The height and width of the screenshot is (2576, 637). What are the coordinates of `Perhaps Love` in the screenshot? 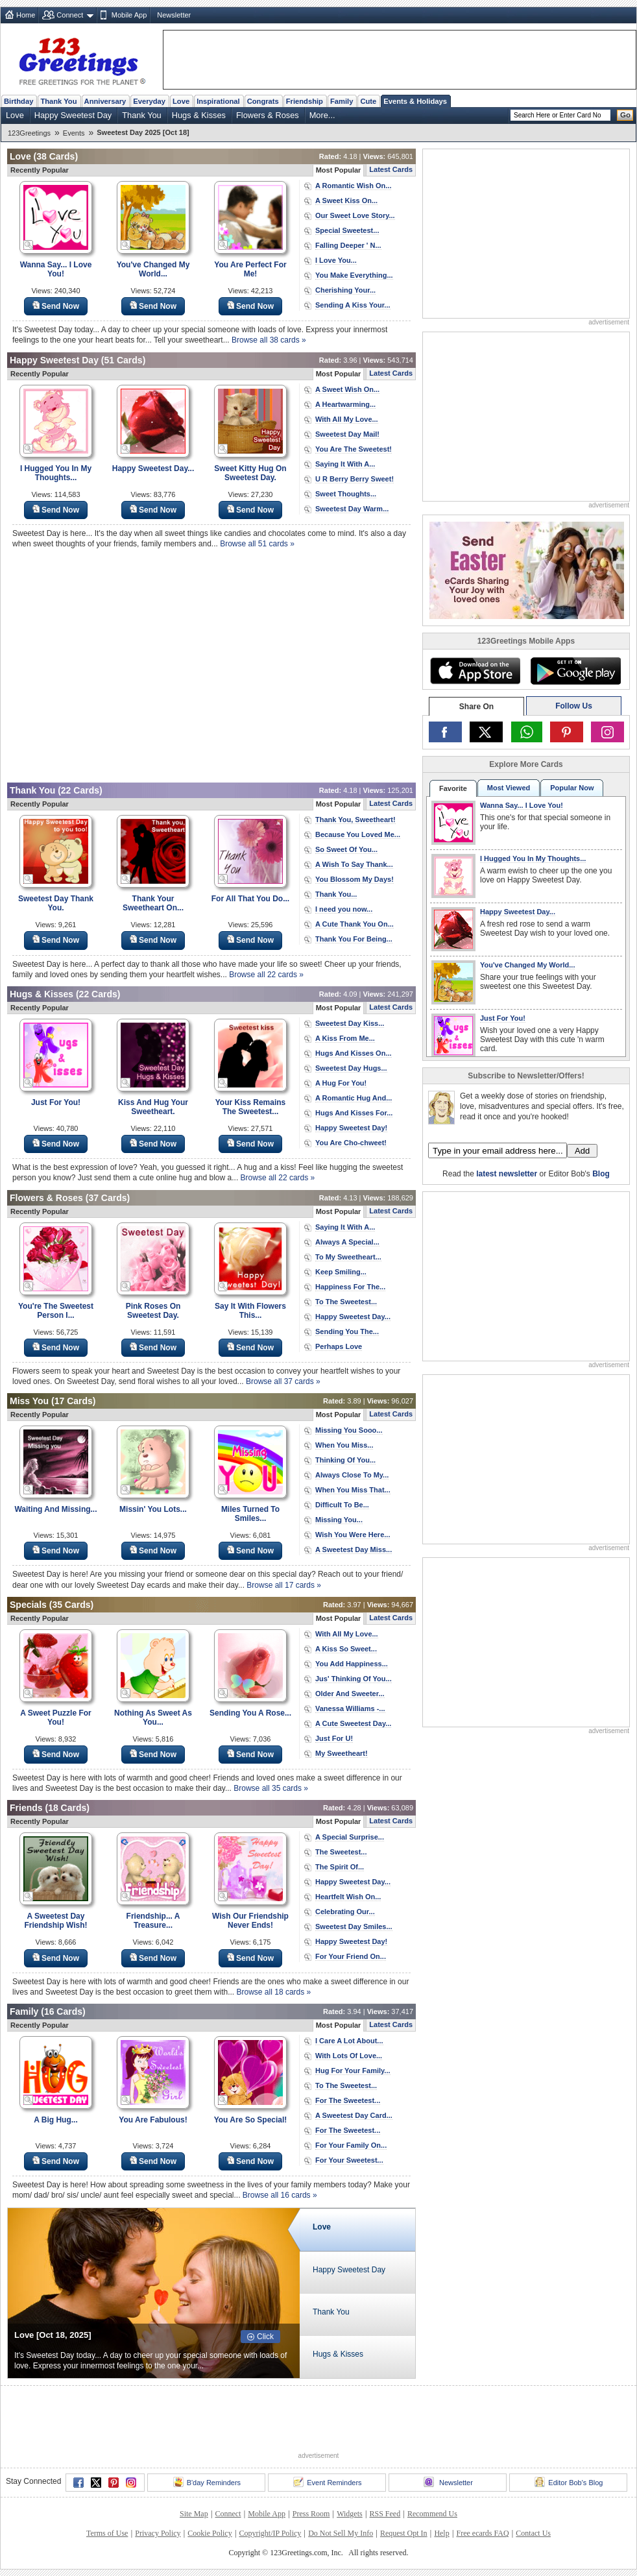 It's located at (338, 1346).